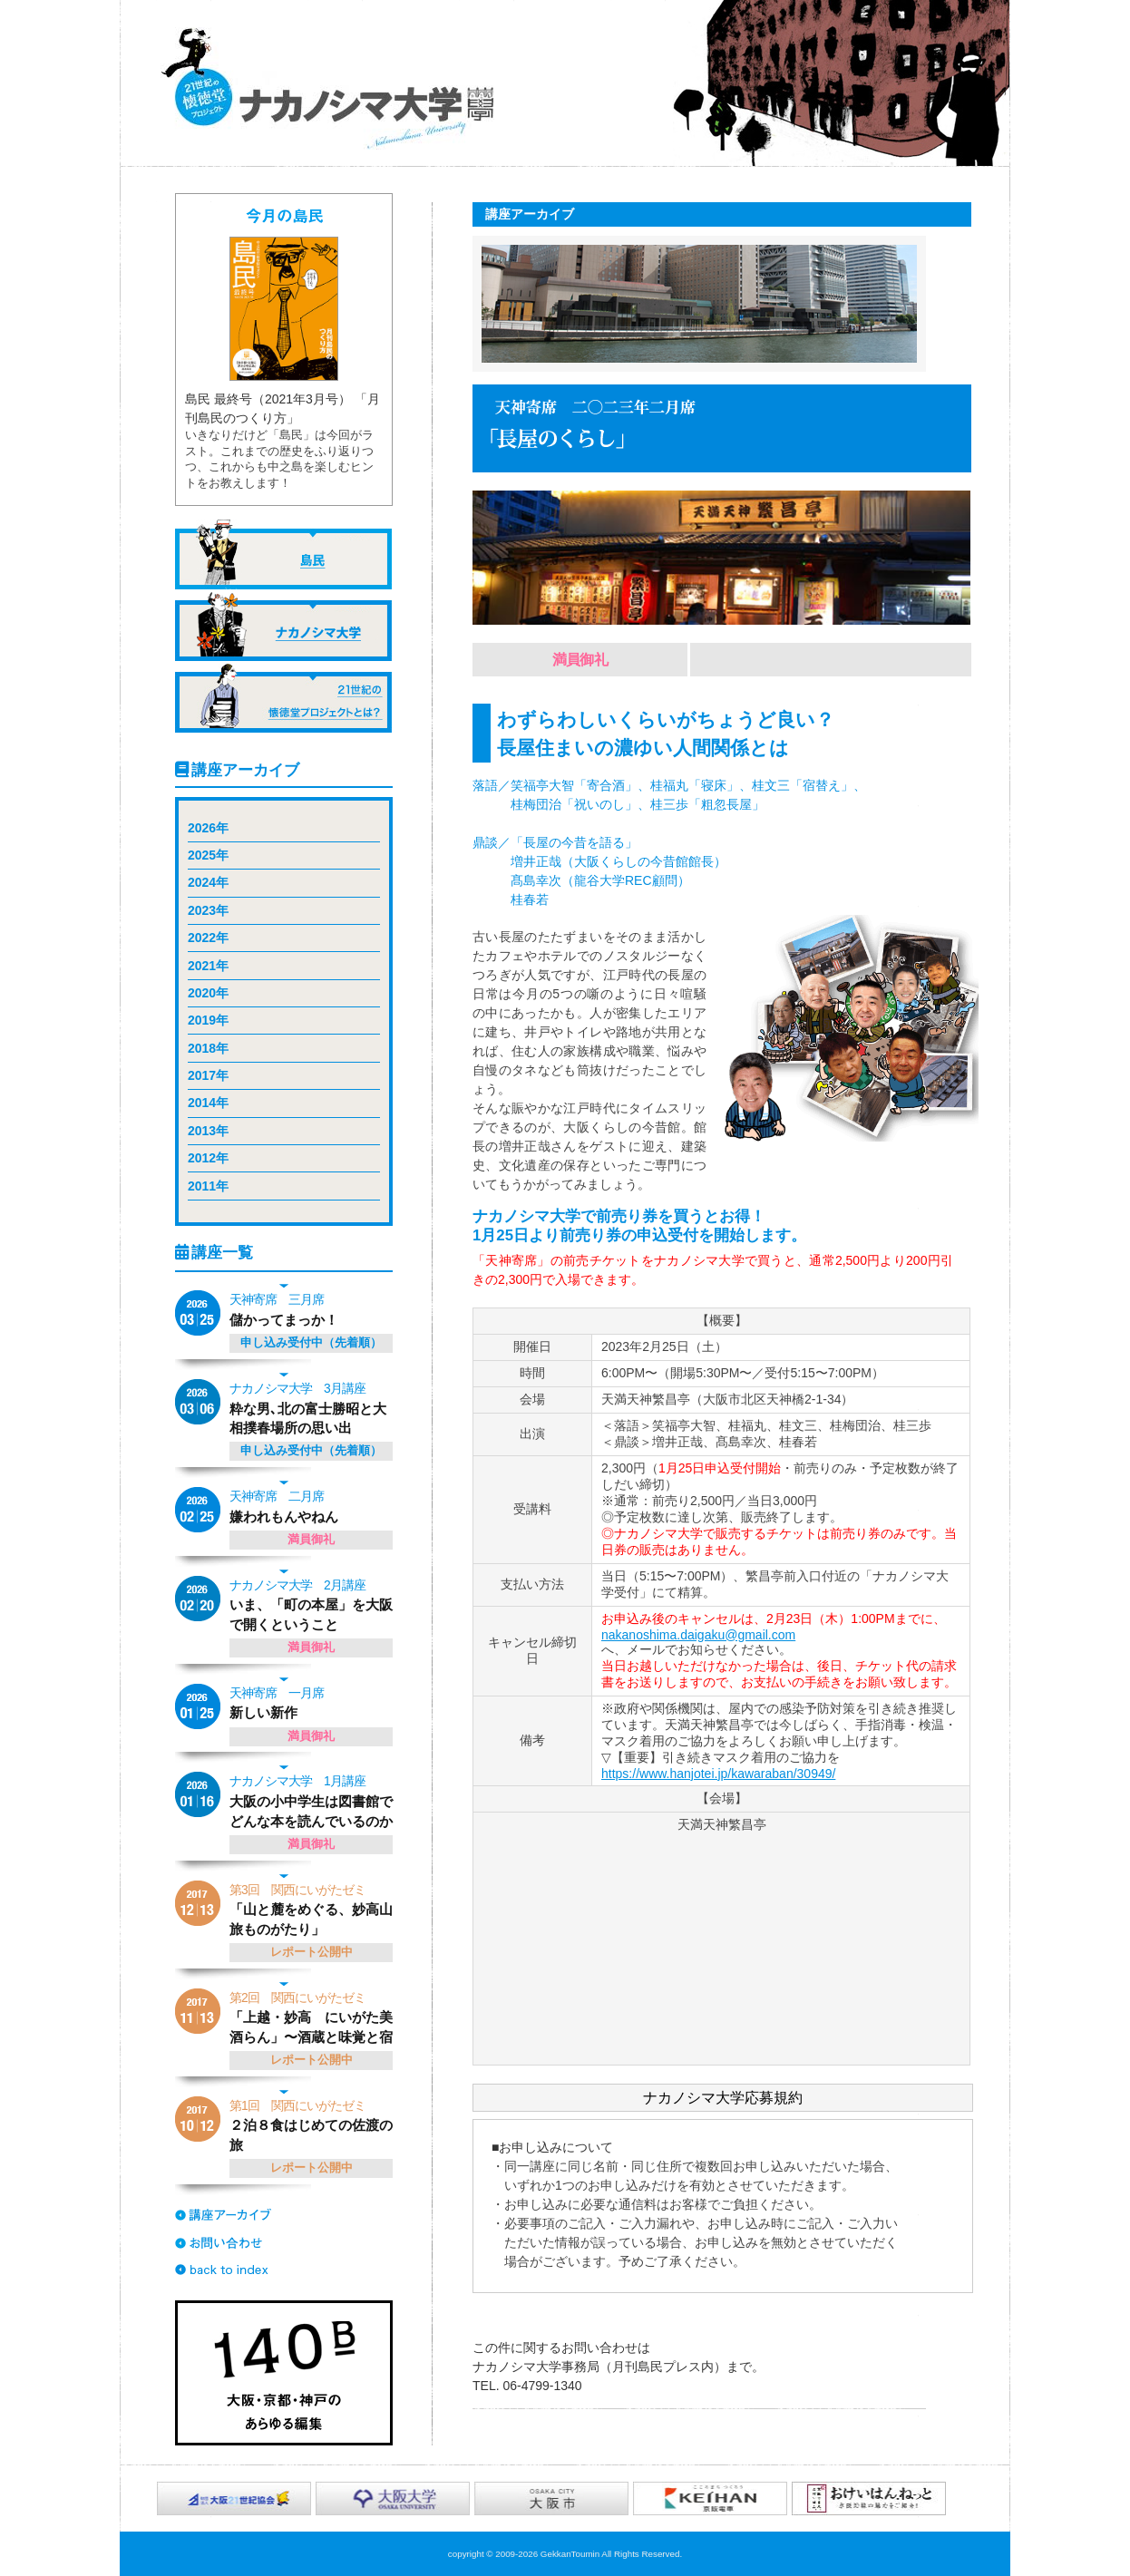 The image size is (1130, 2576). What do you see at coordinates (208, 965) in the screenshot?
I see `2021年` at bounding box center [208, 965].